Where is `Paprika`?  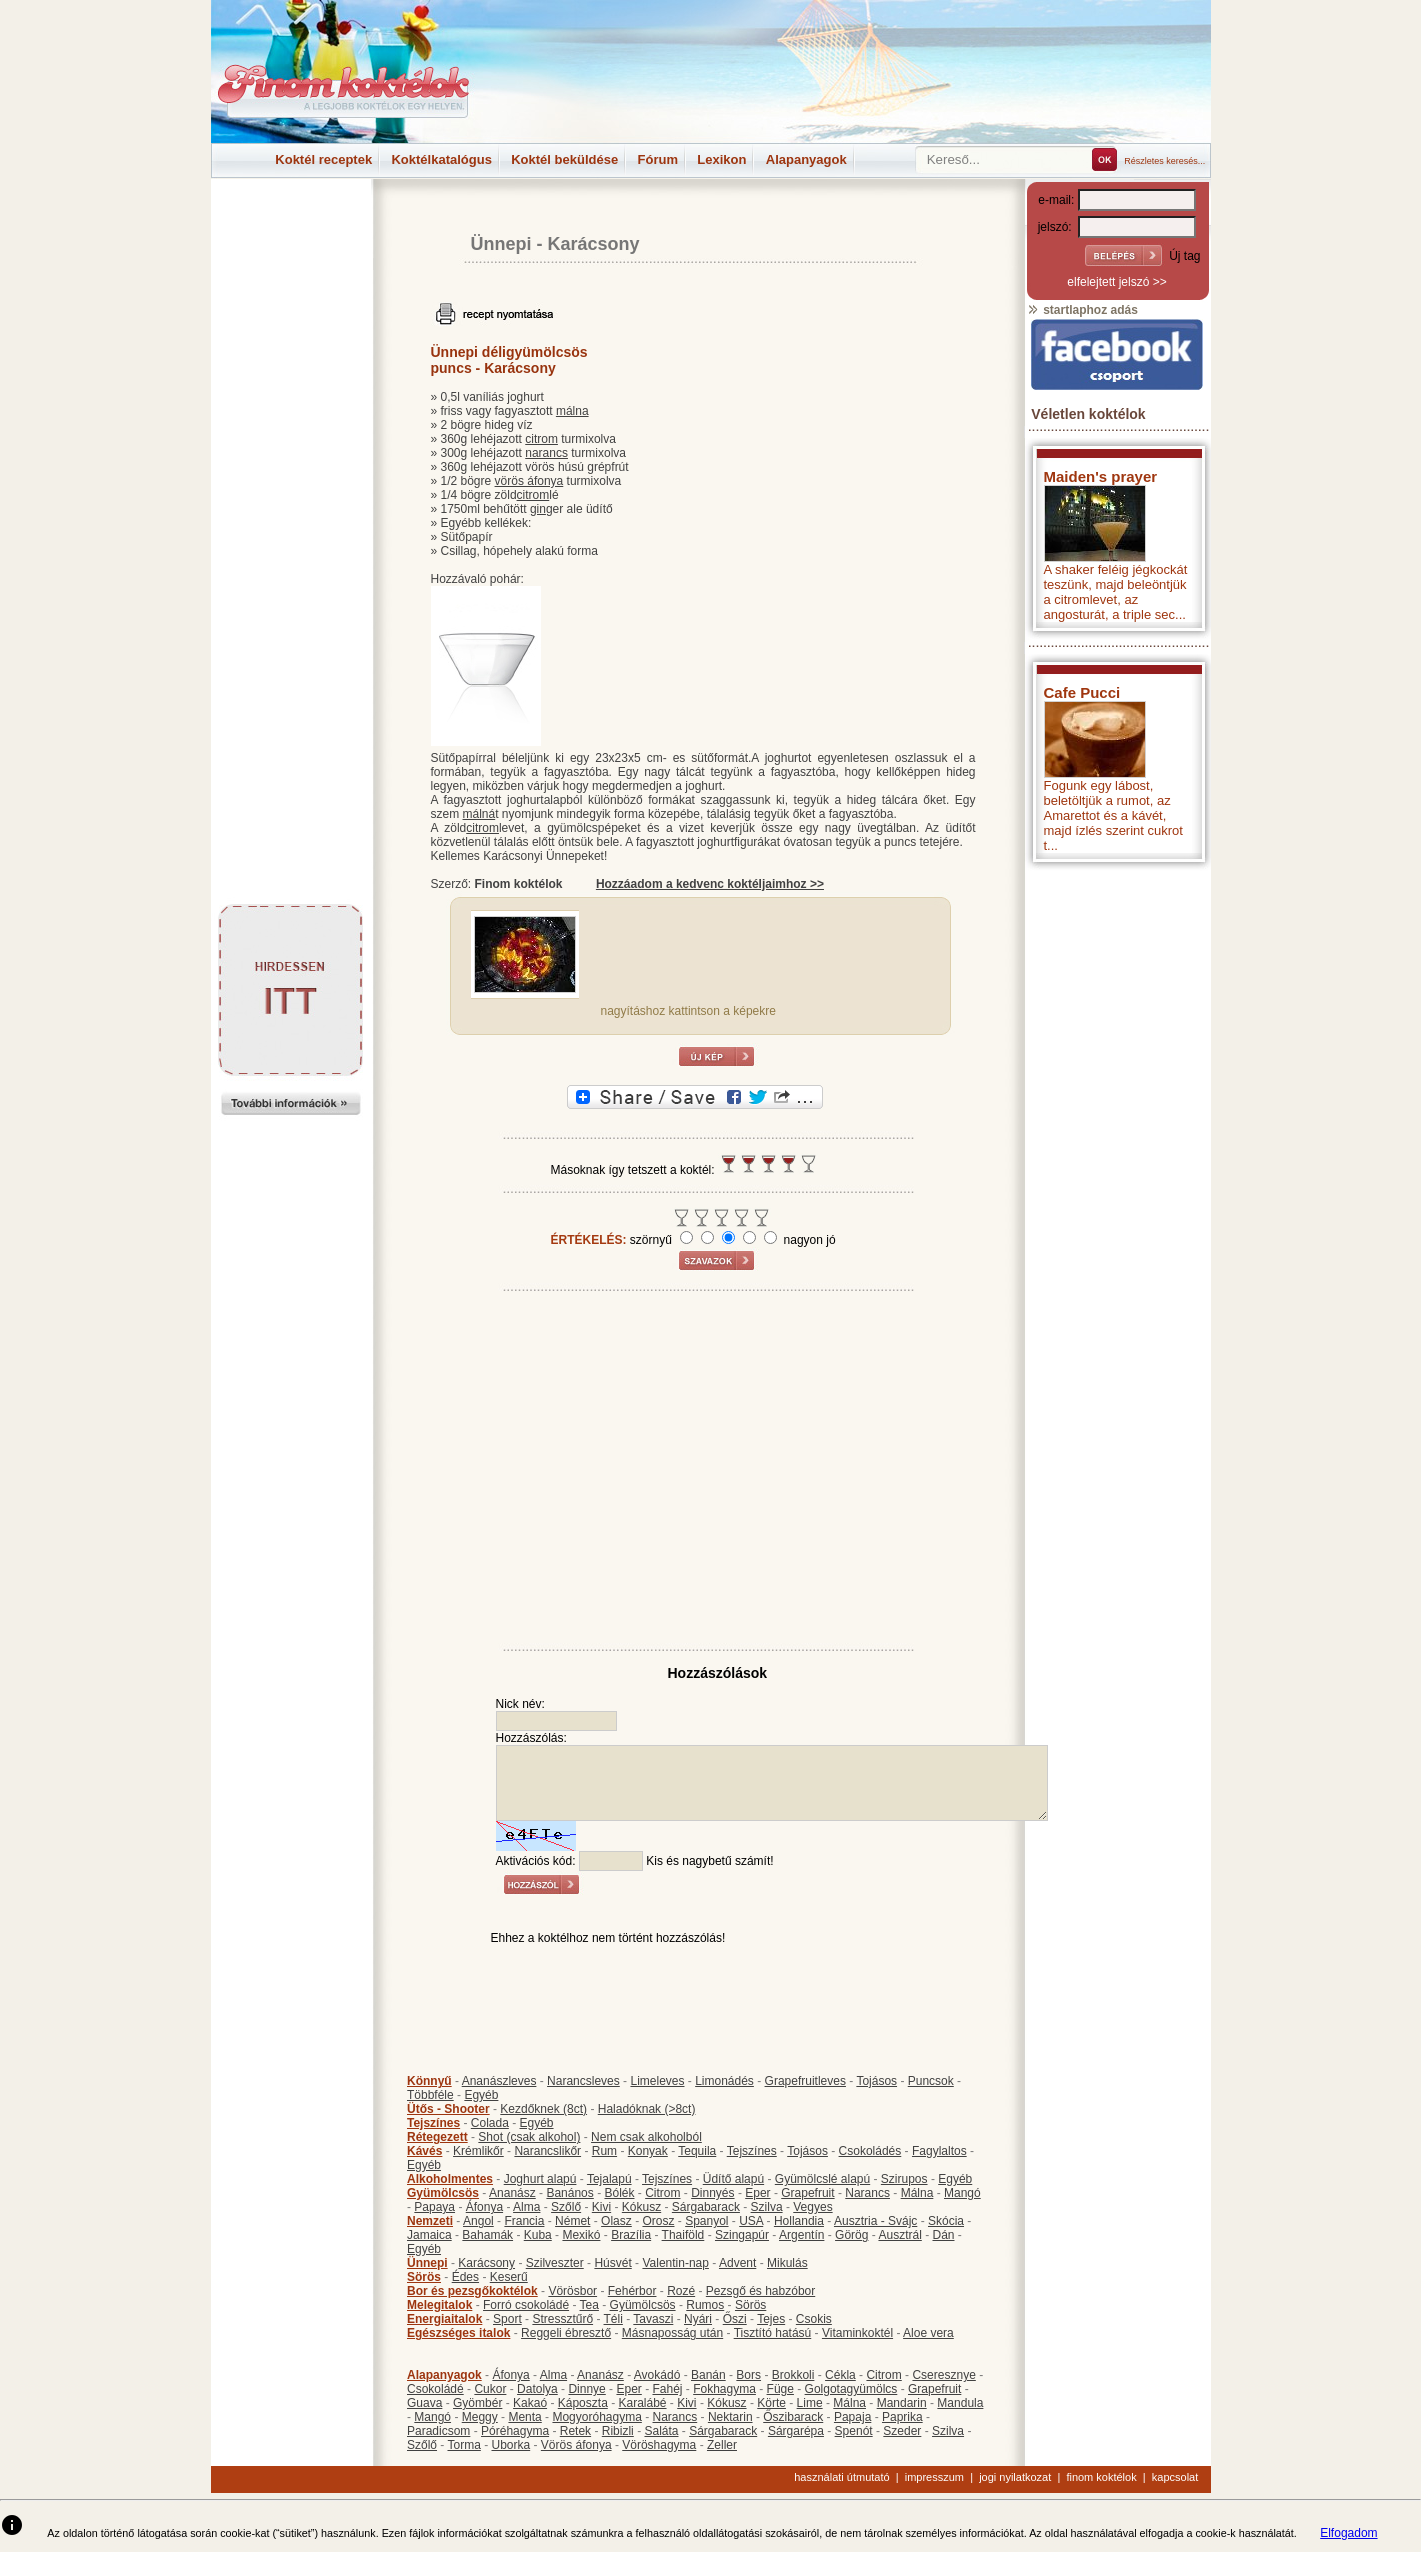 Paprika is located at coordinates (902, 2417).